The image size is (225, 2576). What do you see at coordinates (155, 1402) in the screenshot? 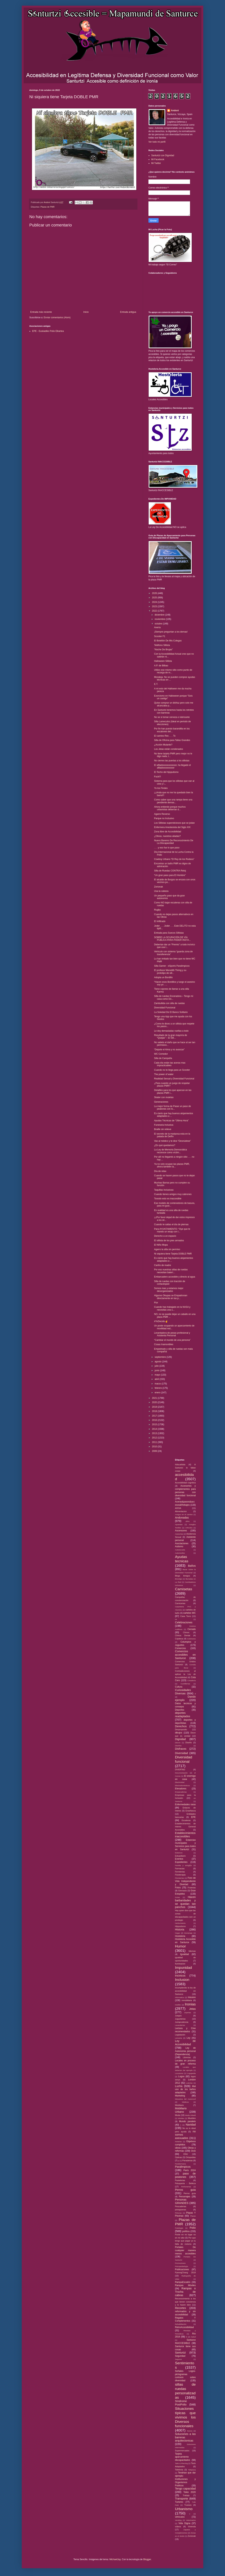
I see `2020` at bounding box center [155, 1402].